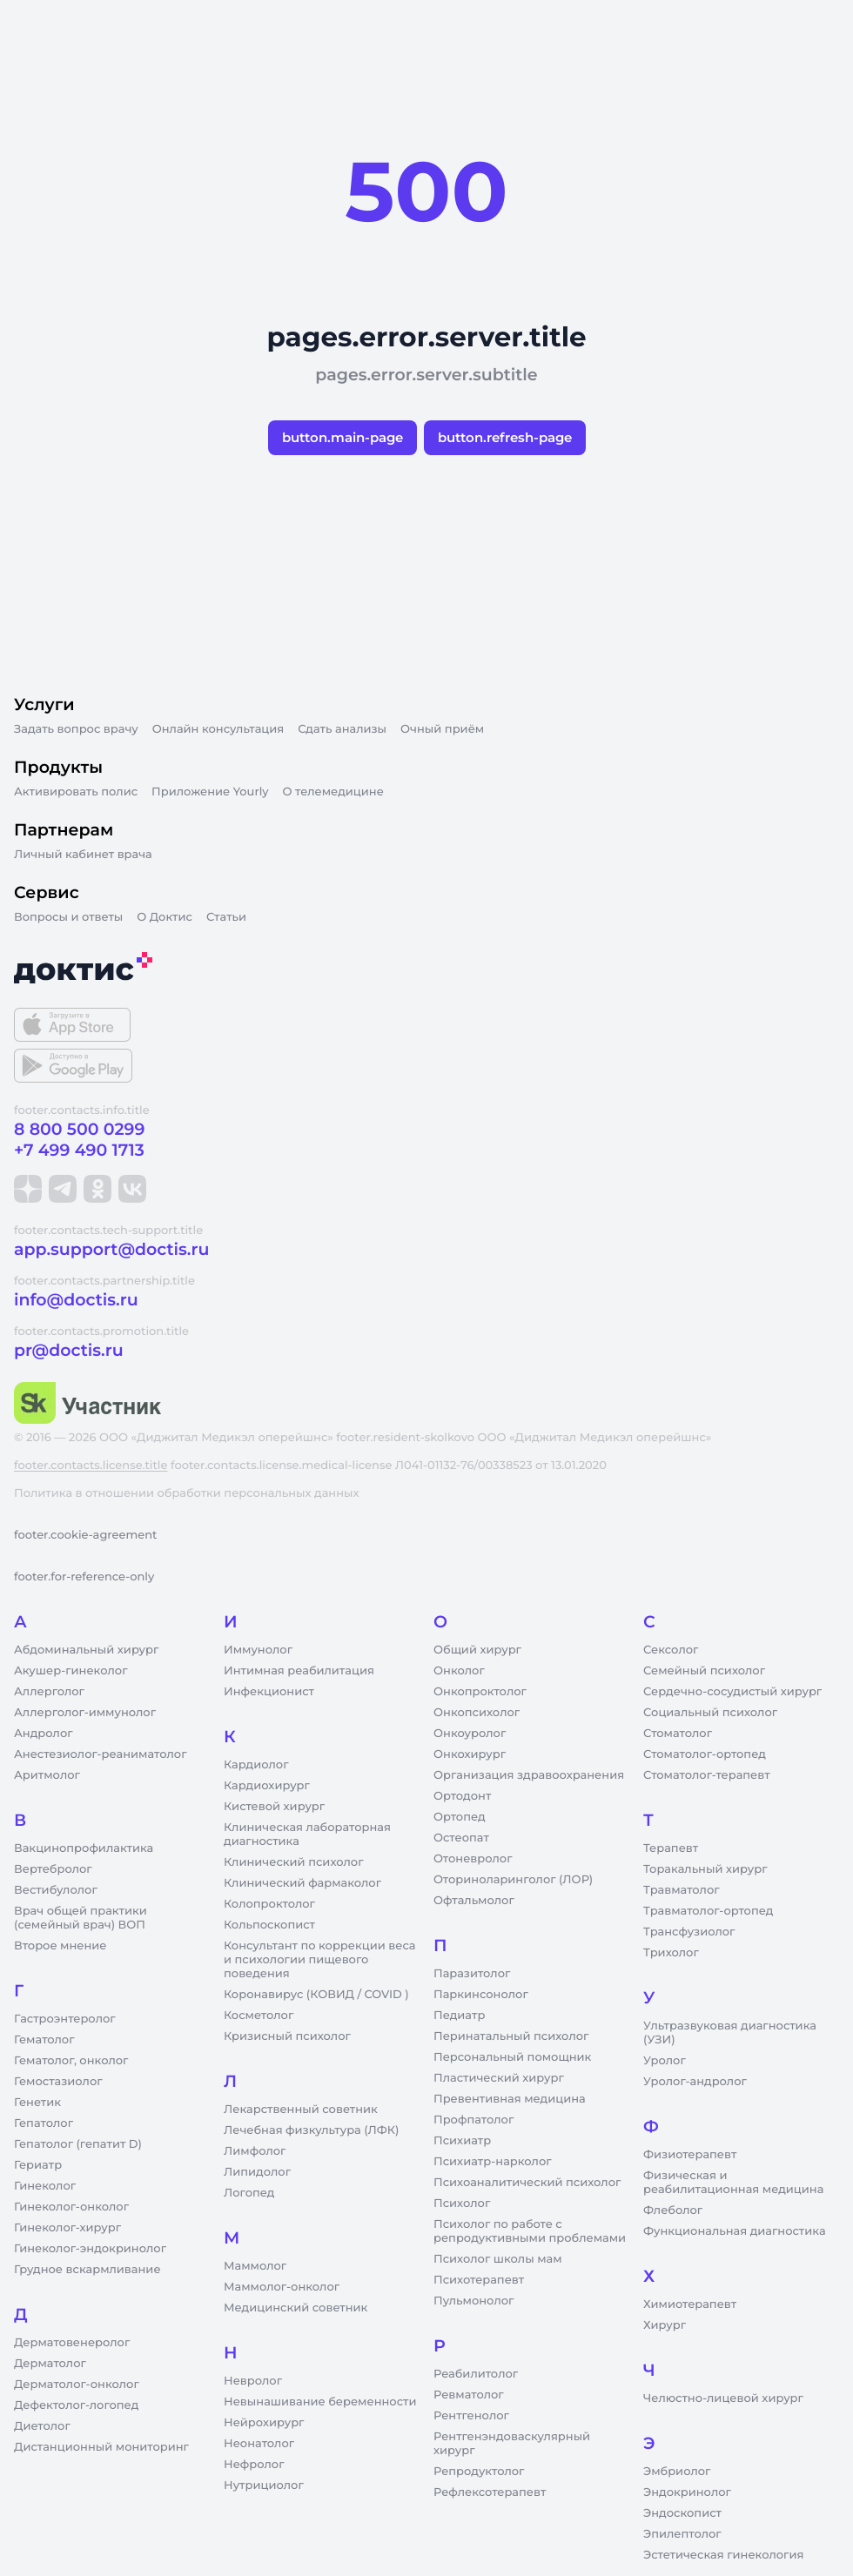 Image resolution: width=853 pixels, height=2576 pixels. Describe the element at coordinates (461, 2203) in the screenshot. I see `Психолог` at that location.